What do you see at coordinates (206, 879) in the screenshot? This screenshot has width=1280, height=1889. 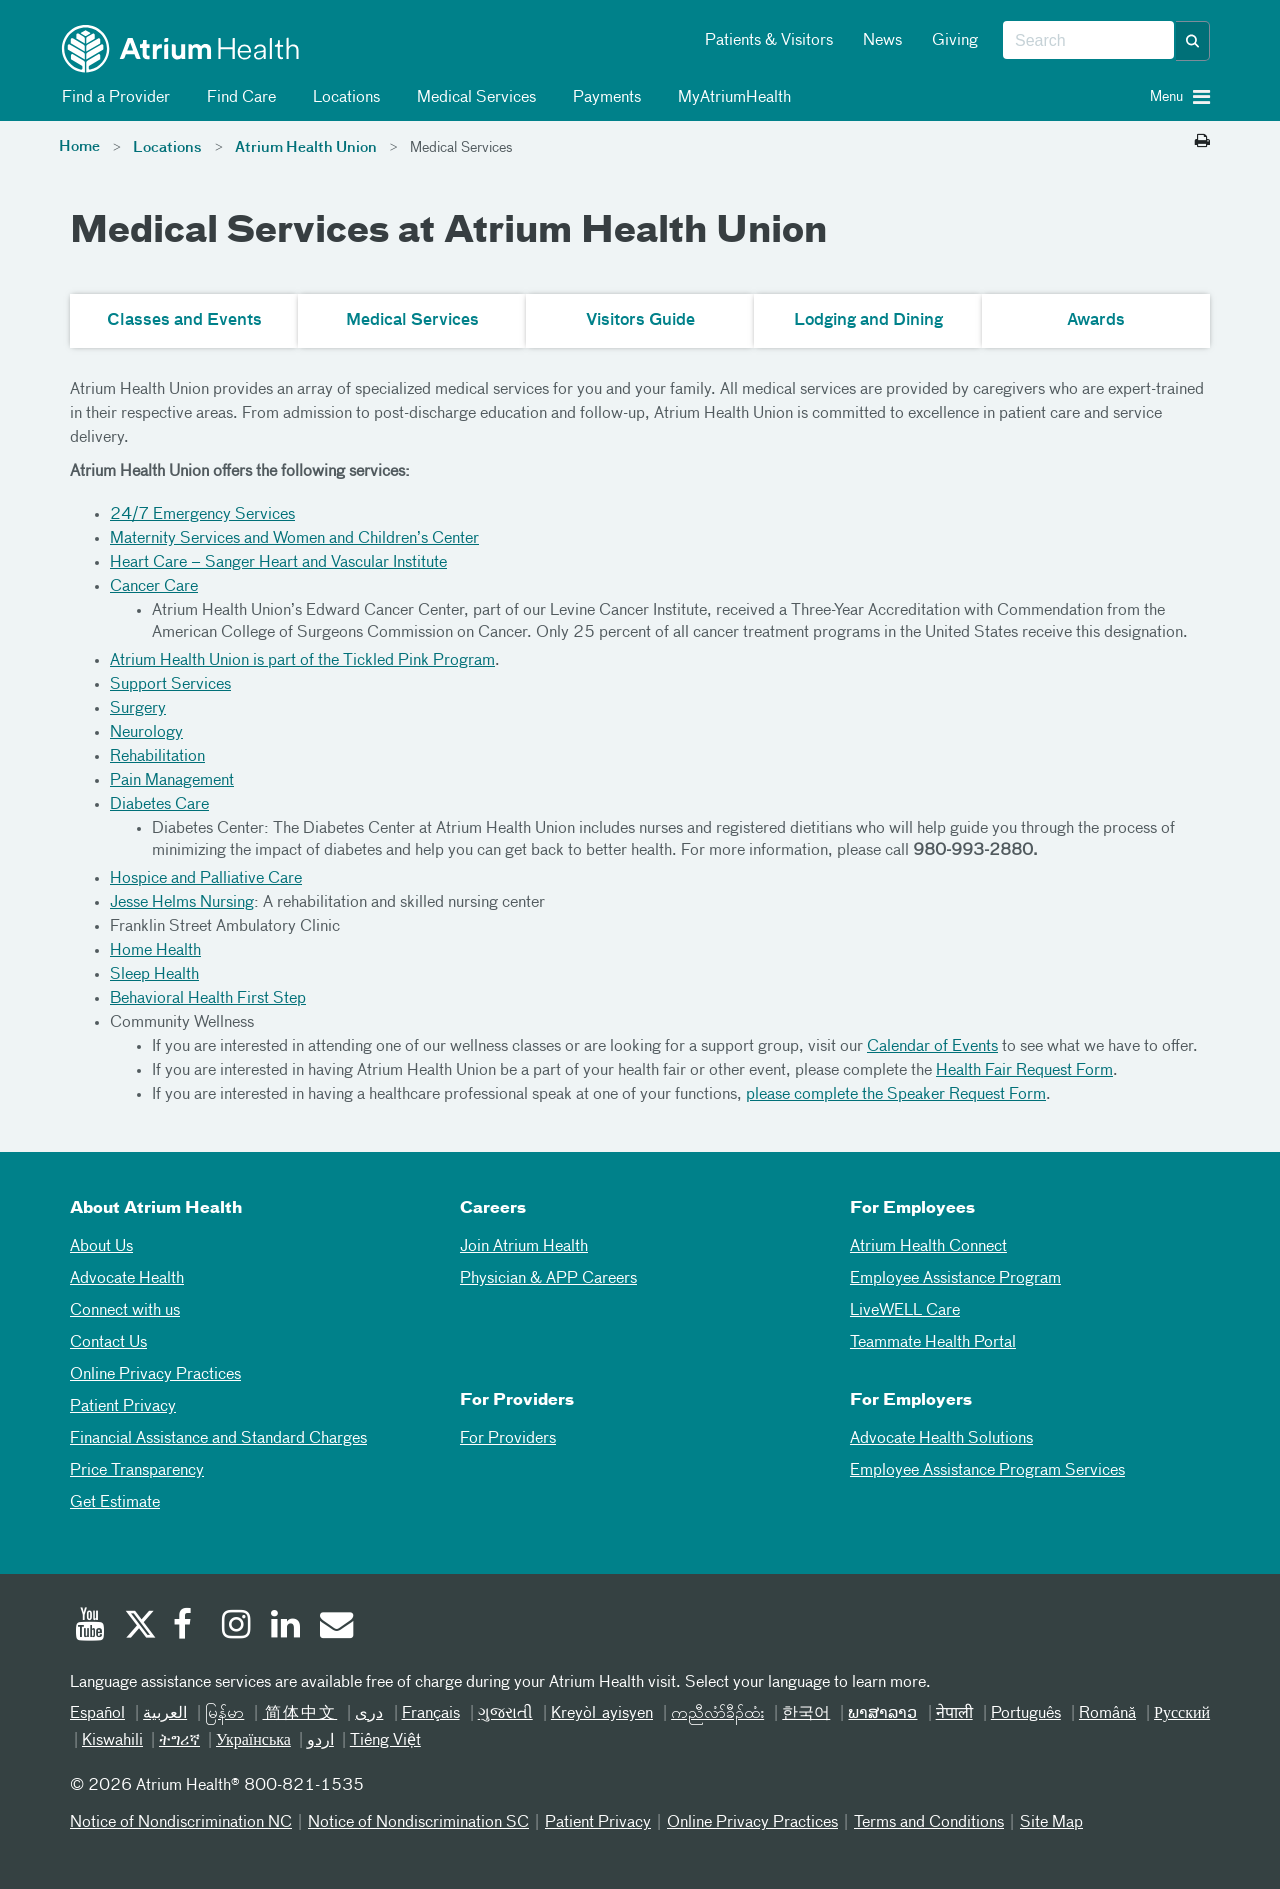 I see `Hospice and Palliative Care` at bounding box center [206, 879].